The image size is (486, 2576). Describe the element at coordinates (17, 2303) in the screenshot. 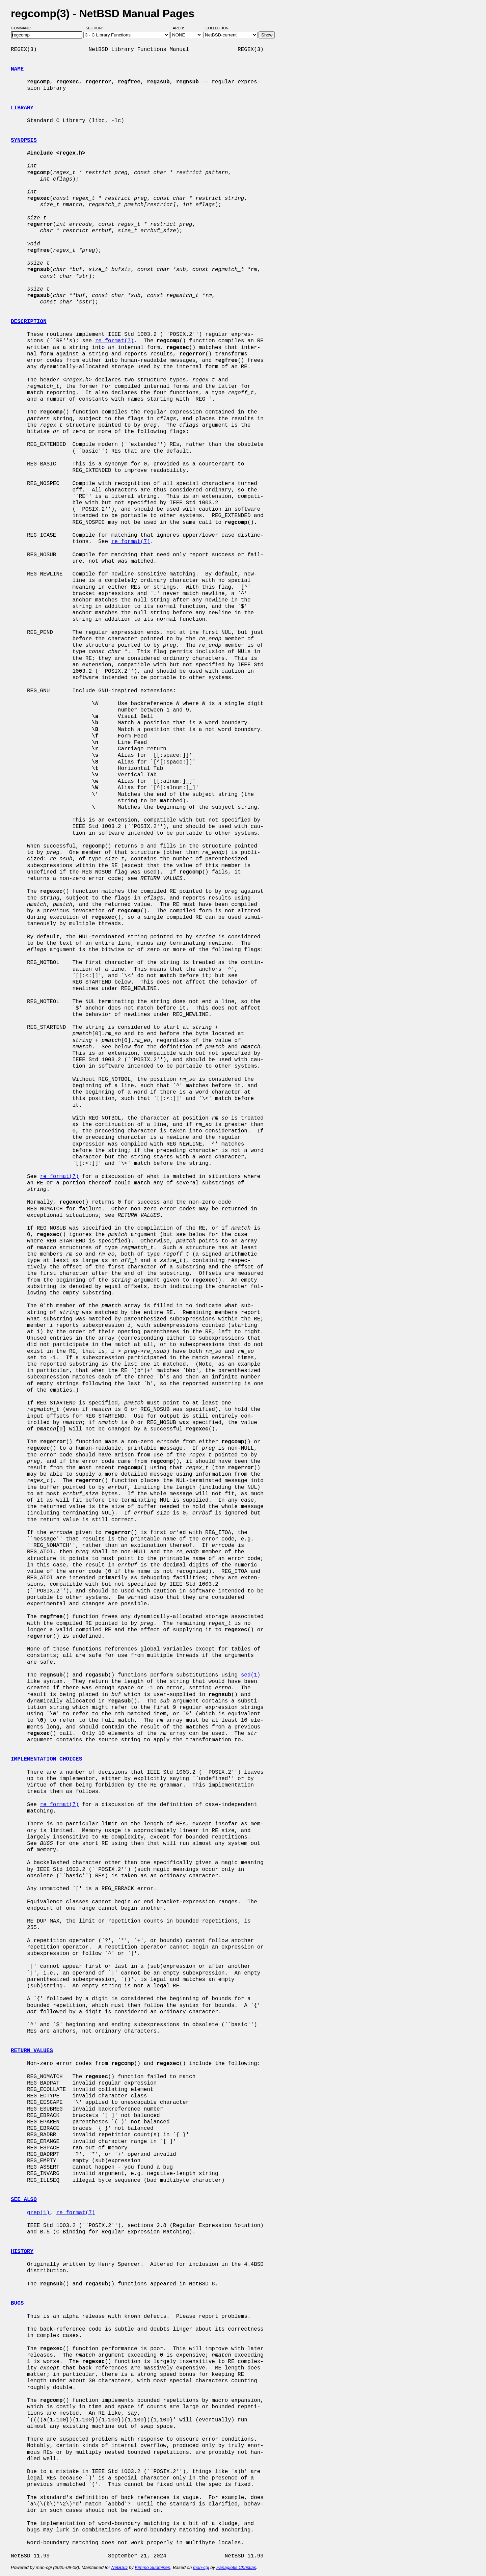

I see `BUGS` at that location.